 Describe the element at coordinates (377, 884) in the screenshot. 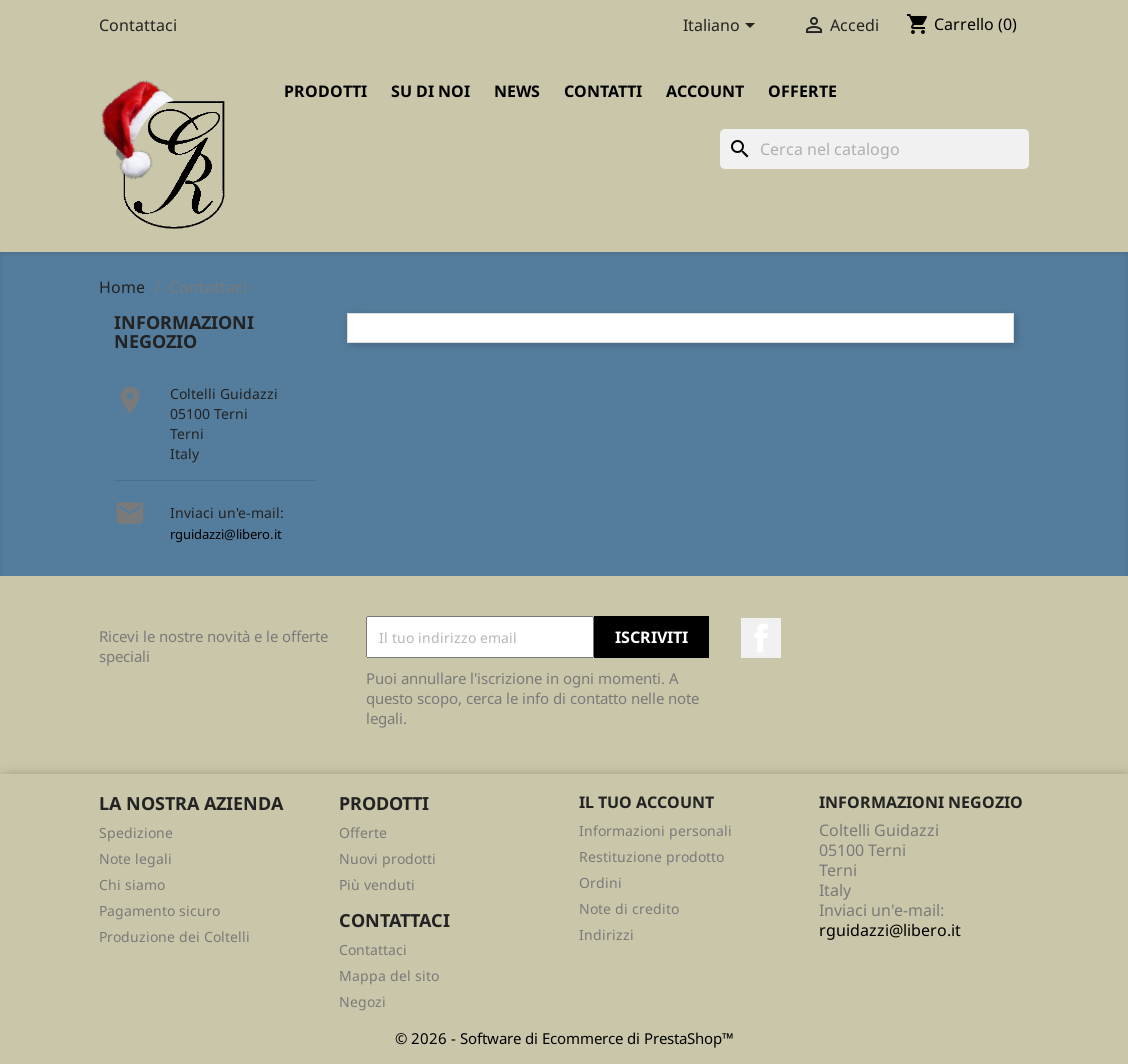

I see `Più venduti` at that location.